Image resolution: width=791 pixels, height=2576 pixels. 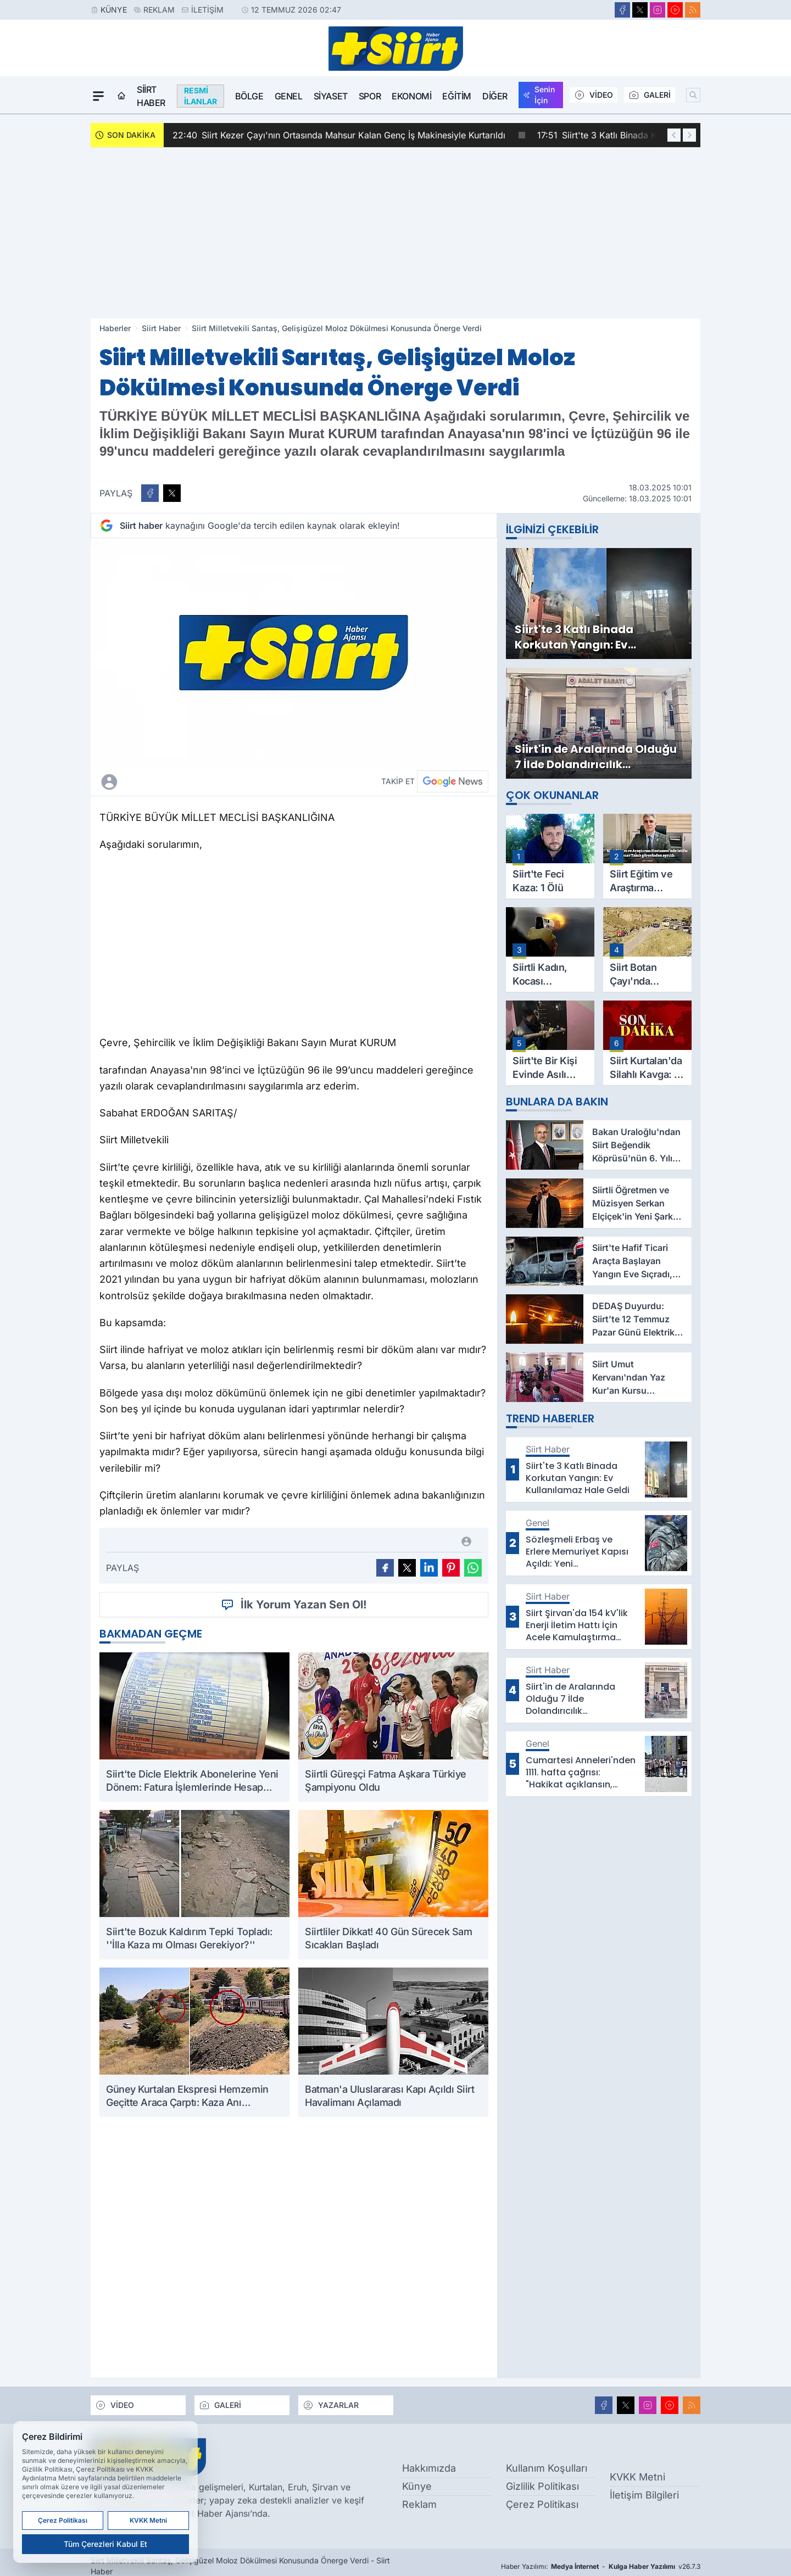 What do you see at coordinates (622, 10) in the screenshot?
I see `[Facebook]` at bounding box center [622, 10].